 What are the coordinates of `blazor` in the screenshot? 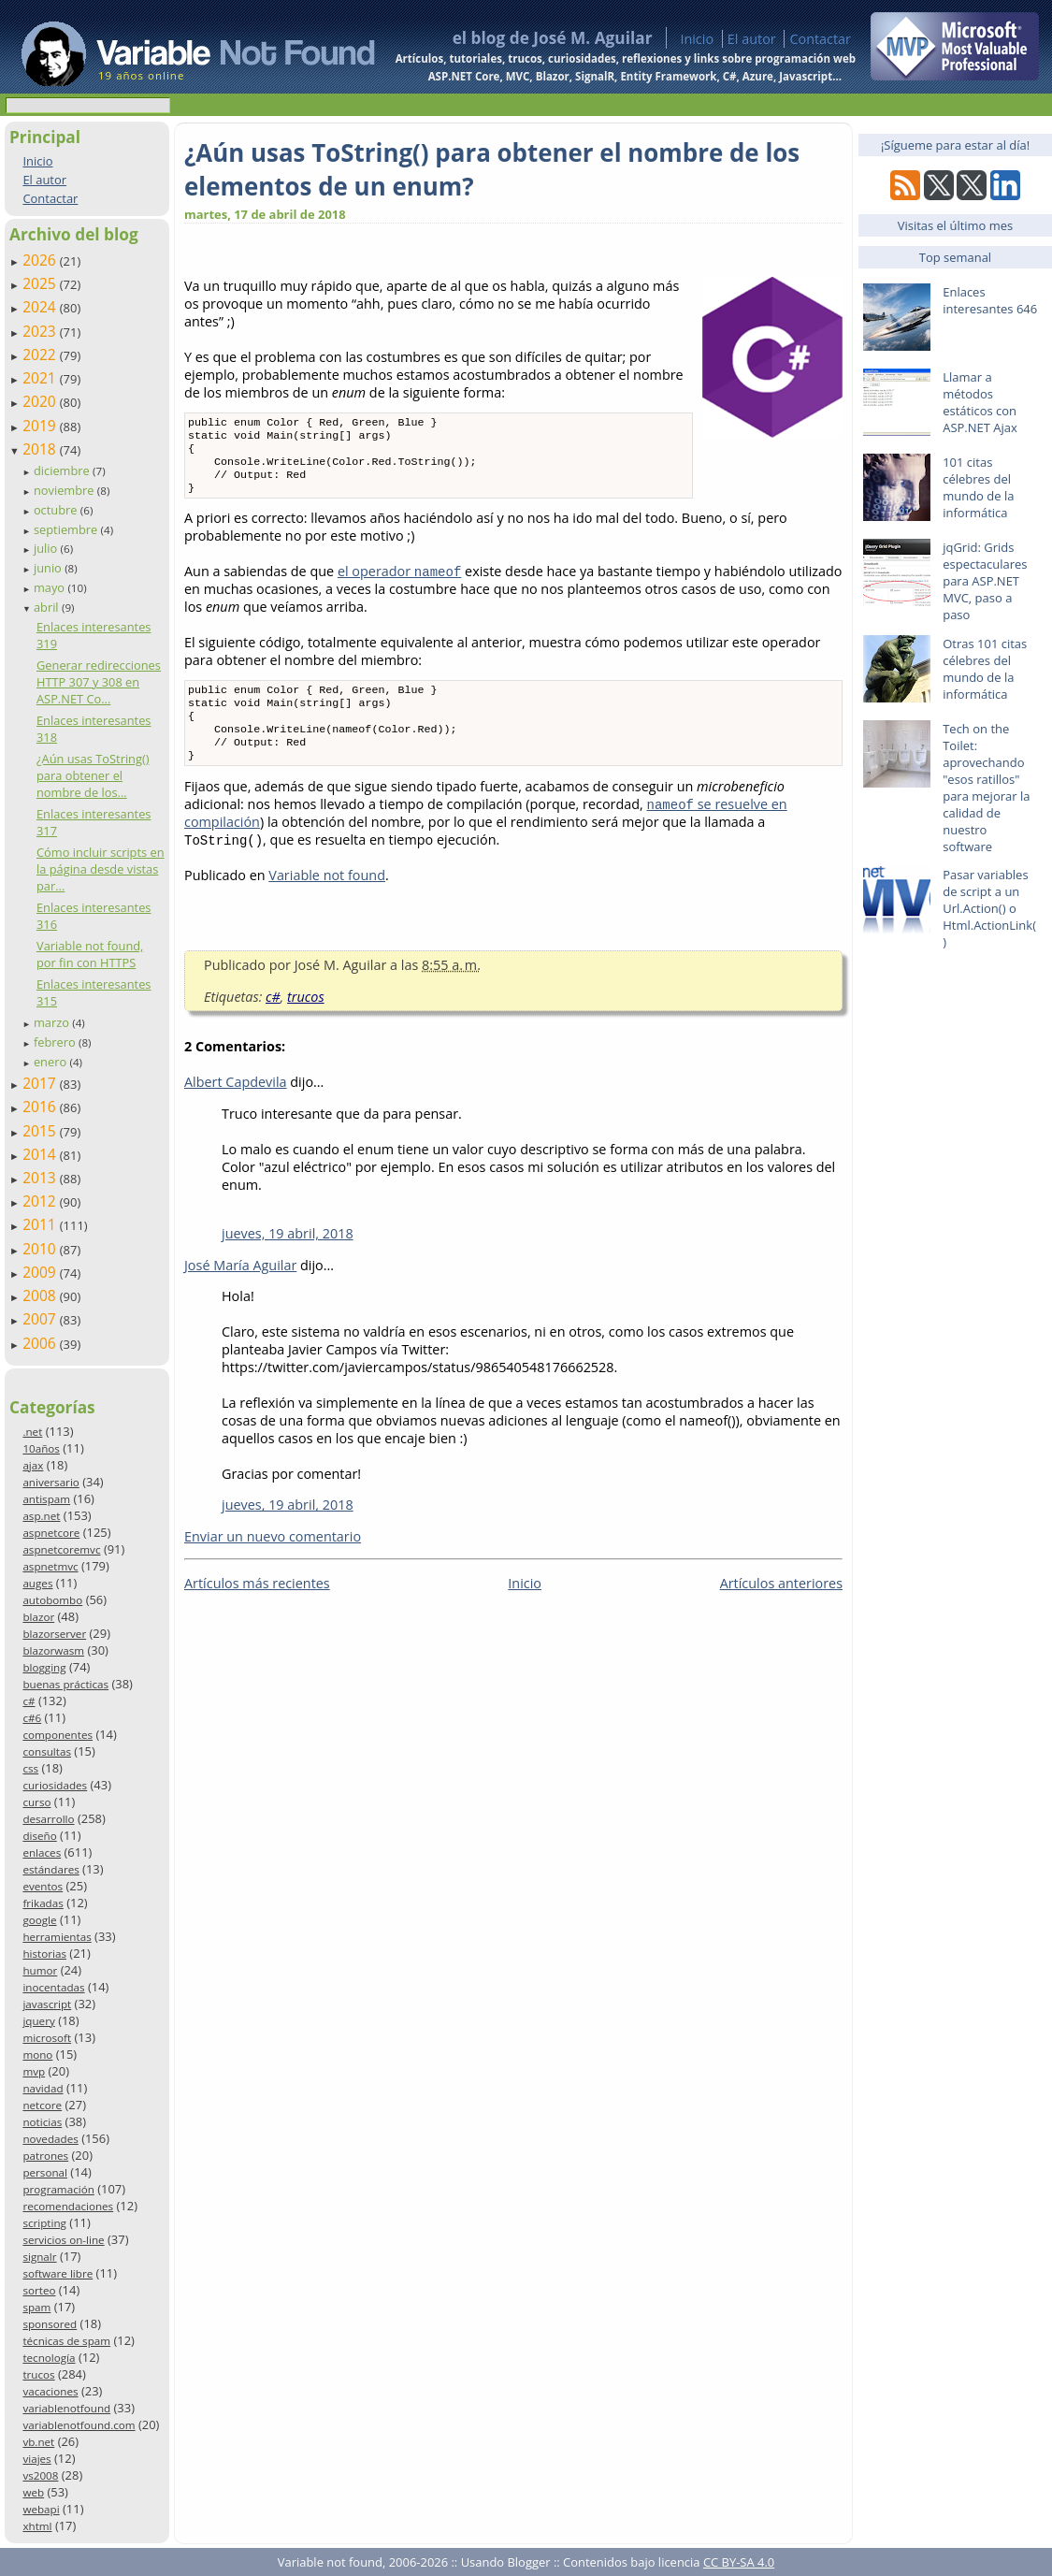 It's located at (38, 1617).